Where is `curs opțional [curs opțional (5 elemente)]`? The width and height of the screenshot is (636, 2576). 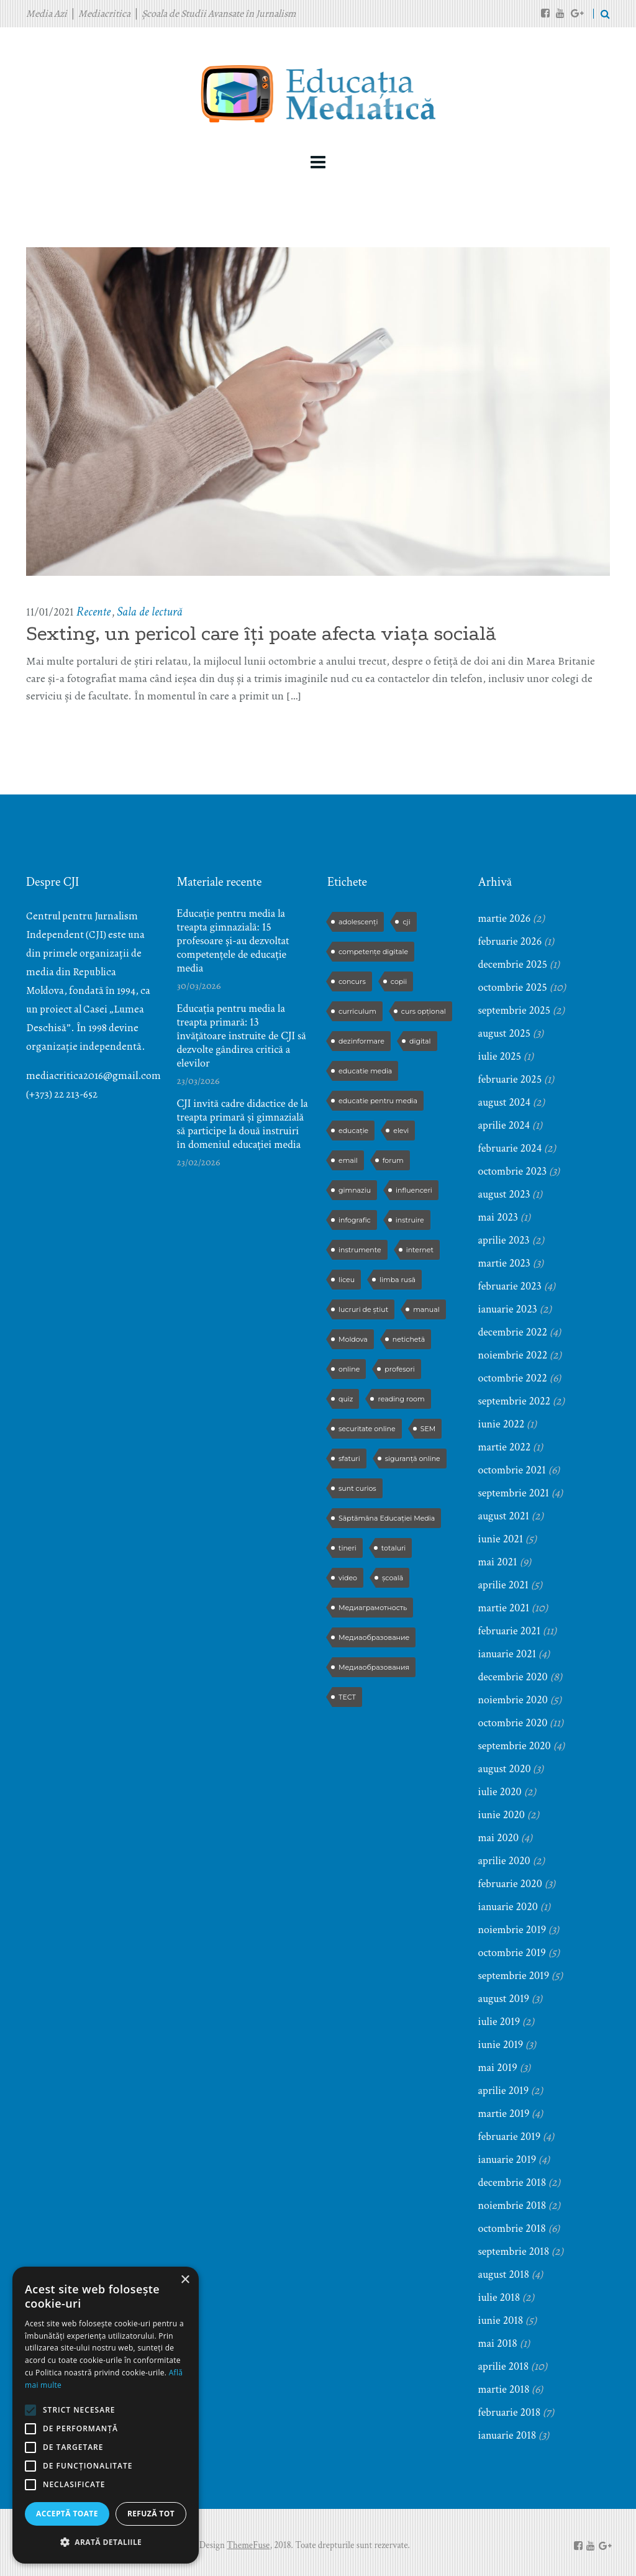 curs opțional [curs opțional (5 elemente)] is located at coordinates (423, 1011).